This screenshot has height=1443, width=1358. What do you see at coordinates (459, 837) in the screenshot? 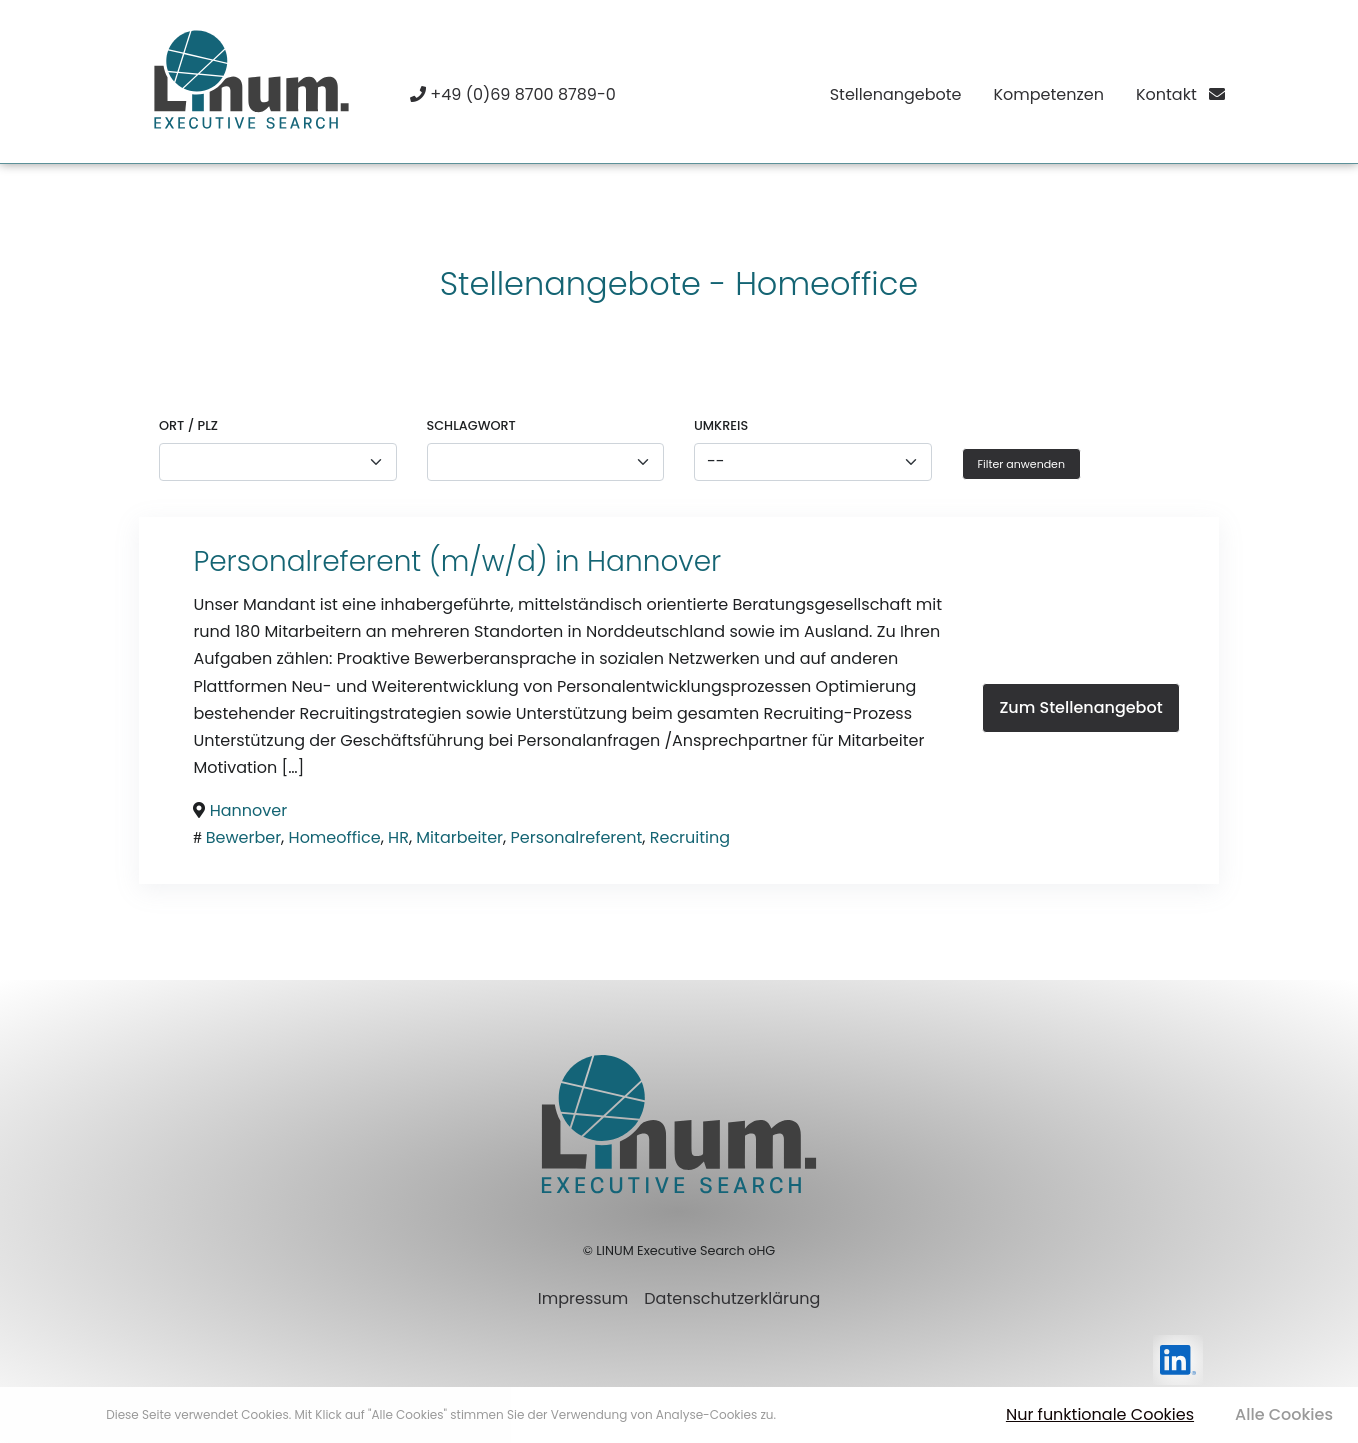
I see `Mitarbeiter` at bounding box center [459, 837].